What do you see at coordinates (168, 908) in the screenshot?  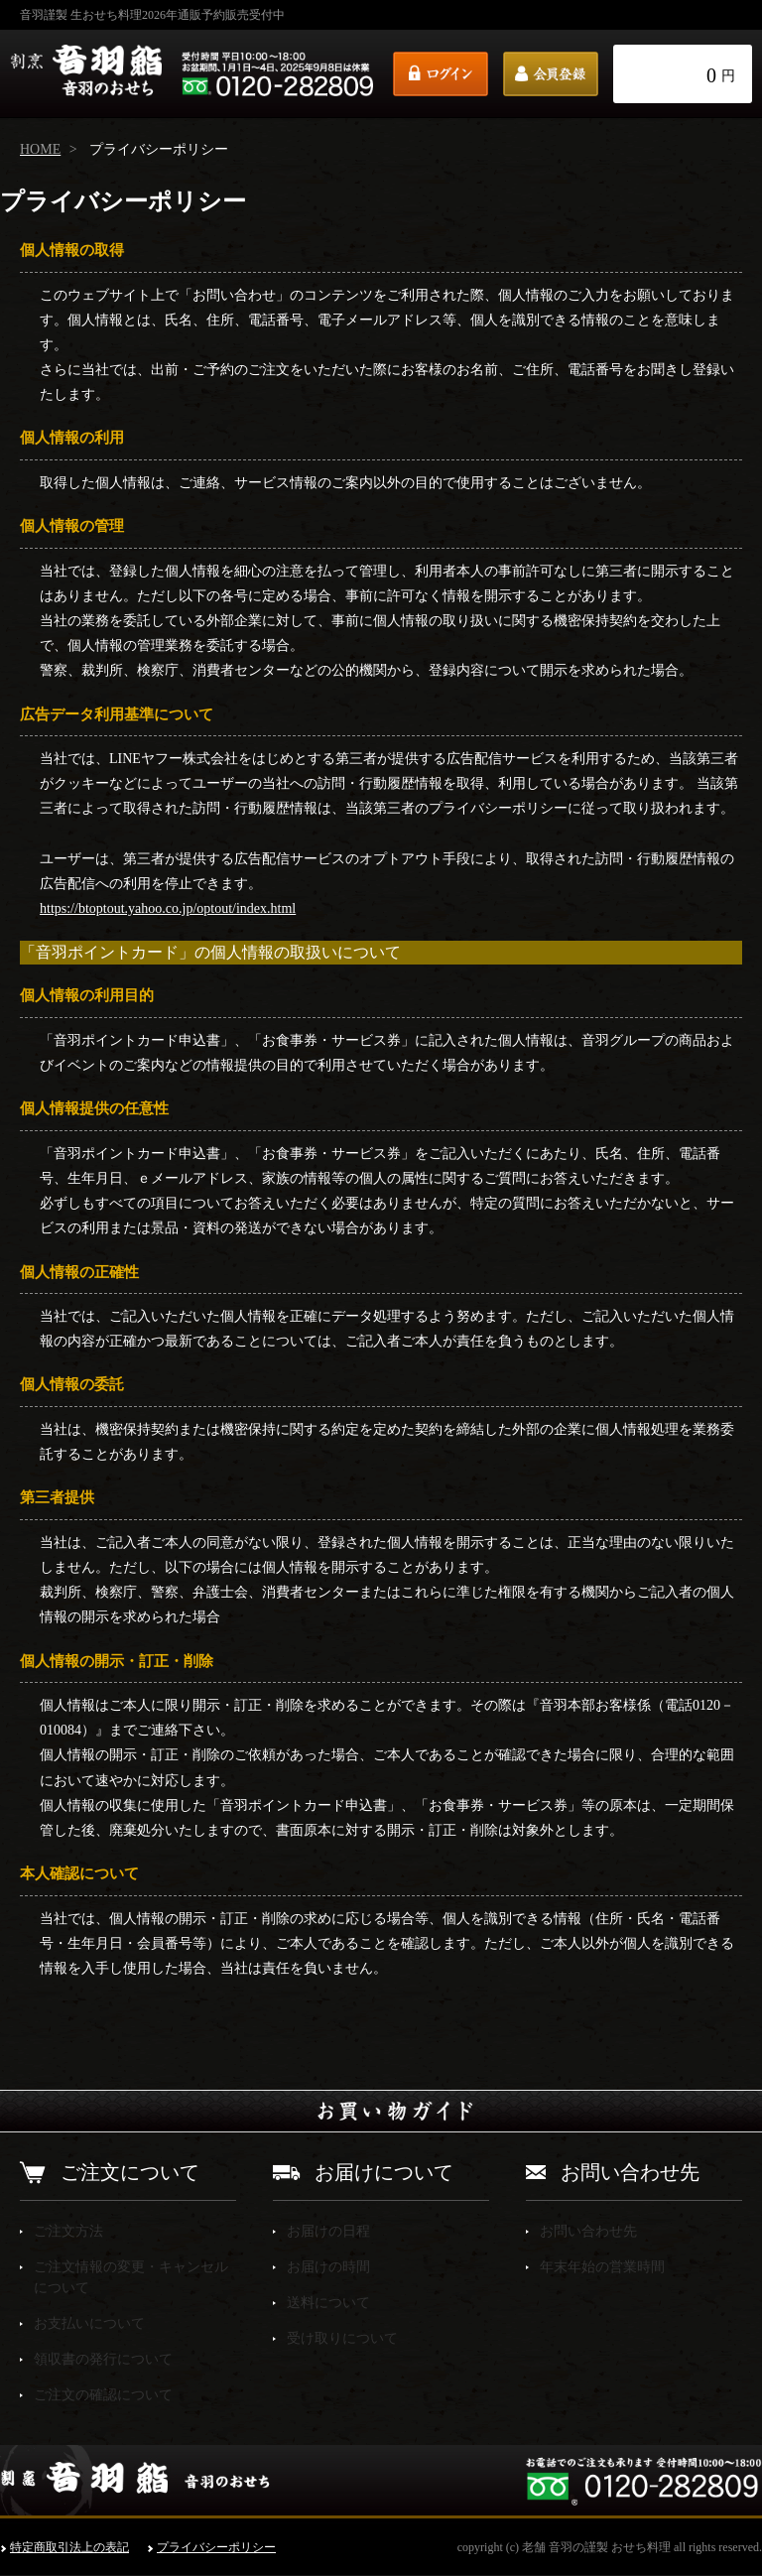 I see `https://btoptout.yahoo.co.jp/optout/index.html` at bounding box center [168, 908].